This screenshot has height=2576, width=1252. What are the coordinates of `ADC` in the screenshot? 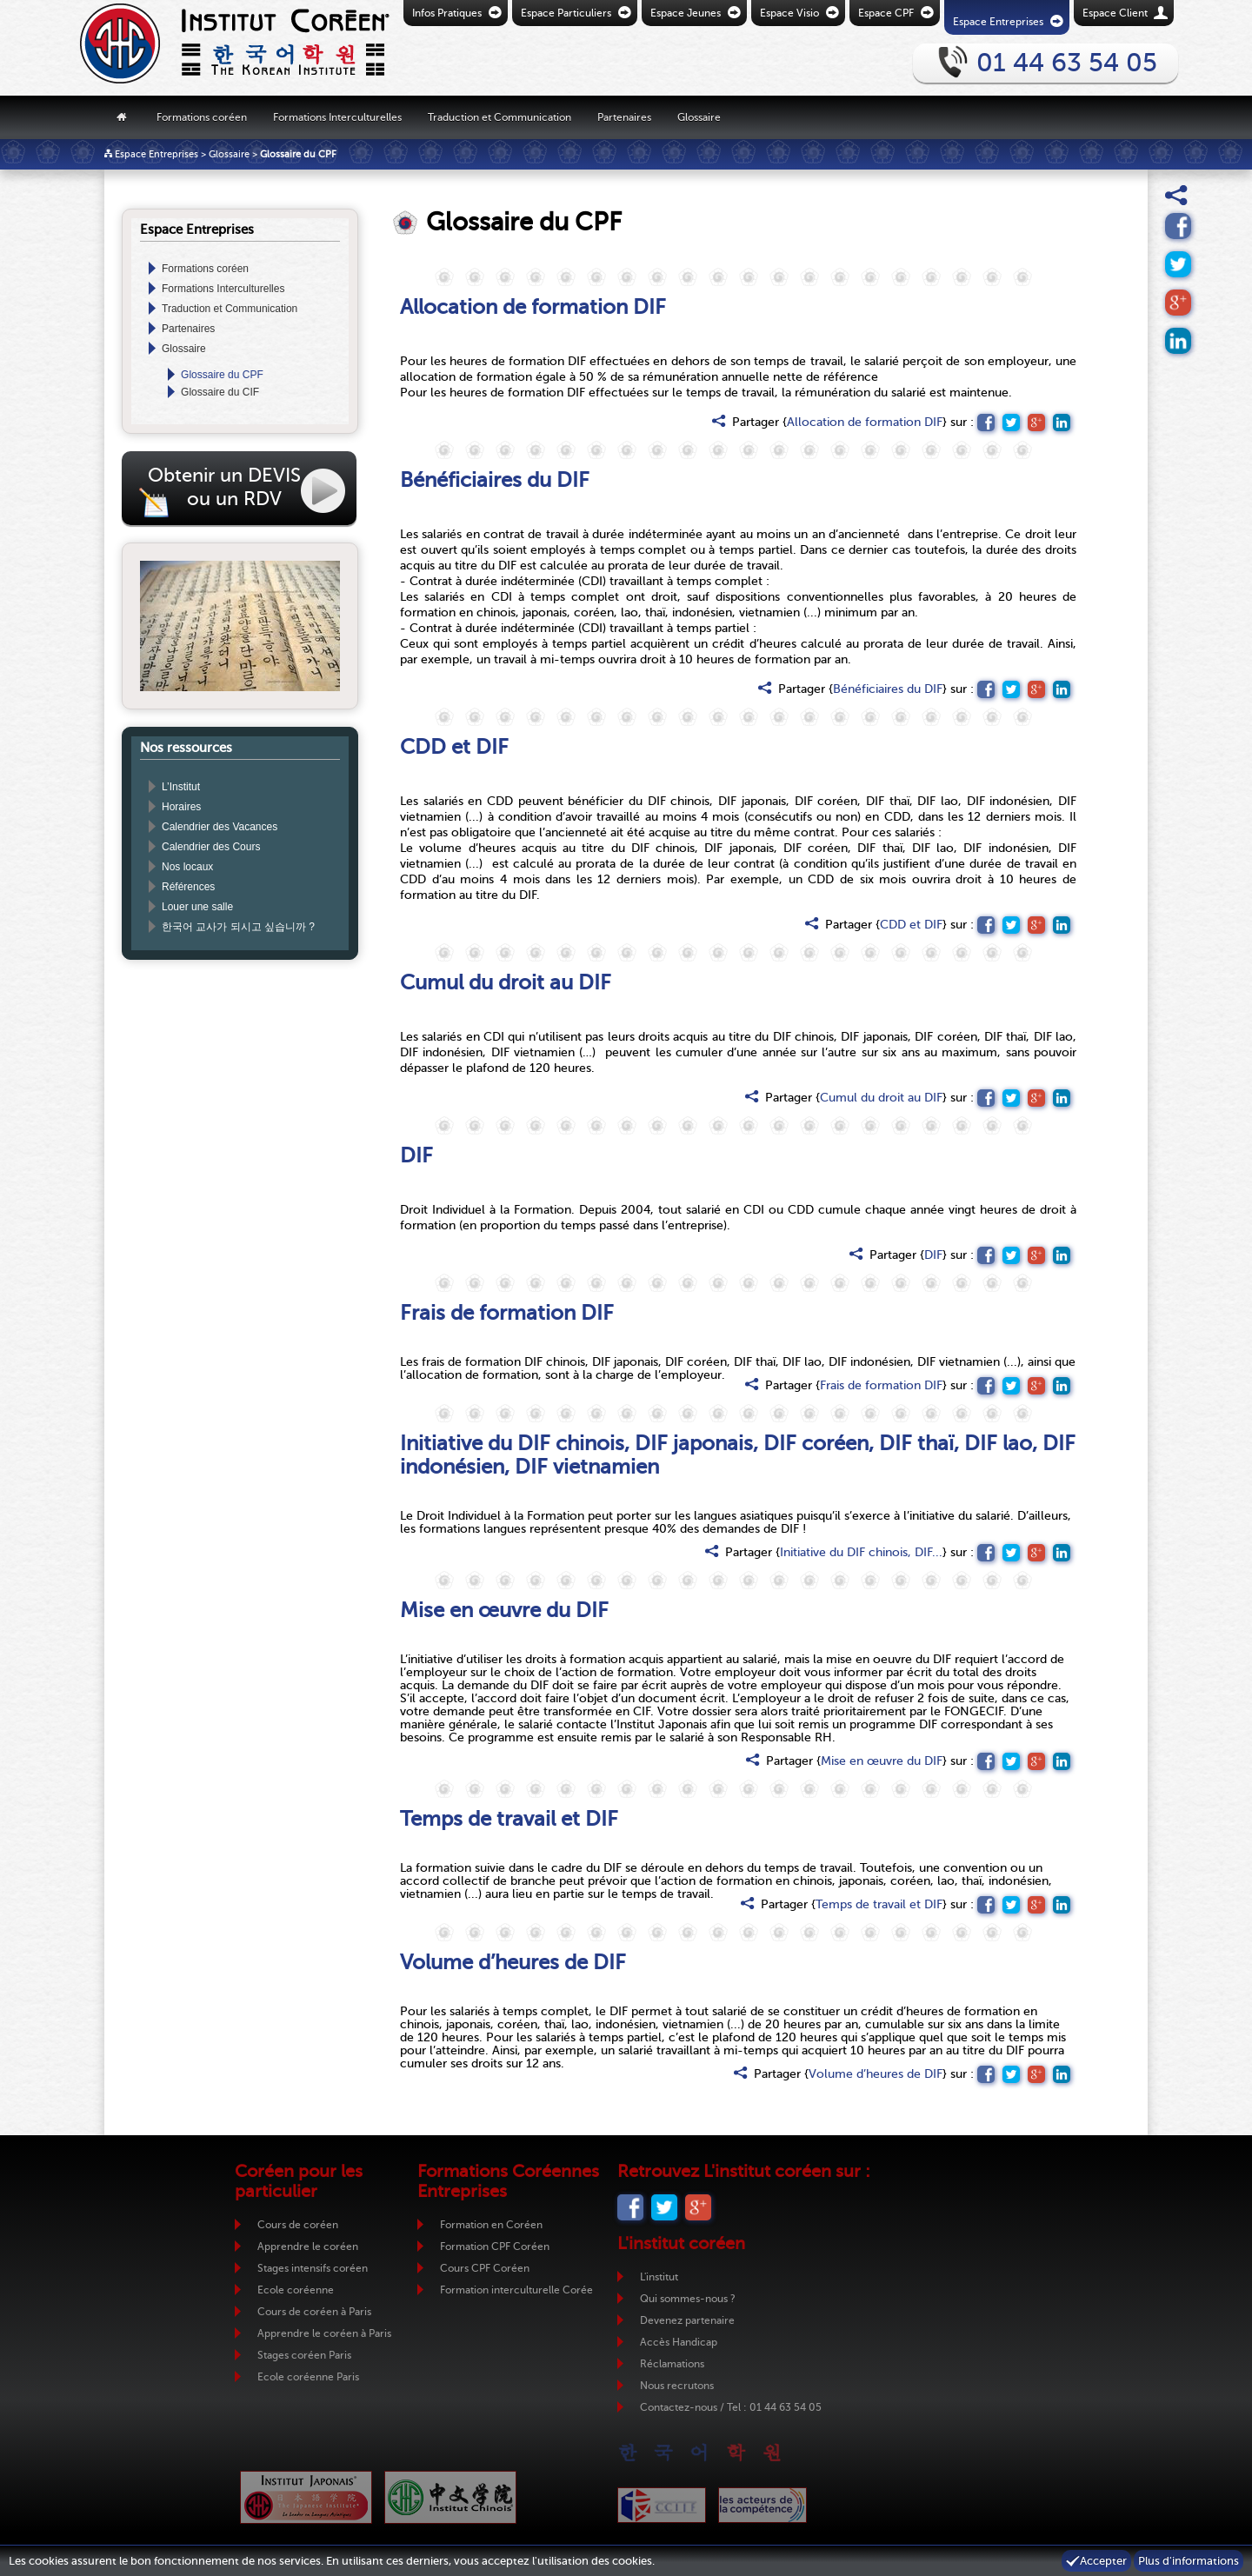 It's located at (762, 2505).